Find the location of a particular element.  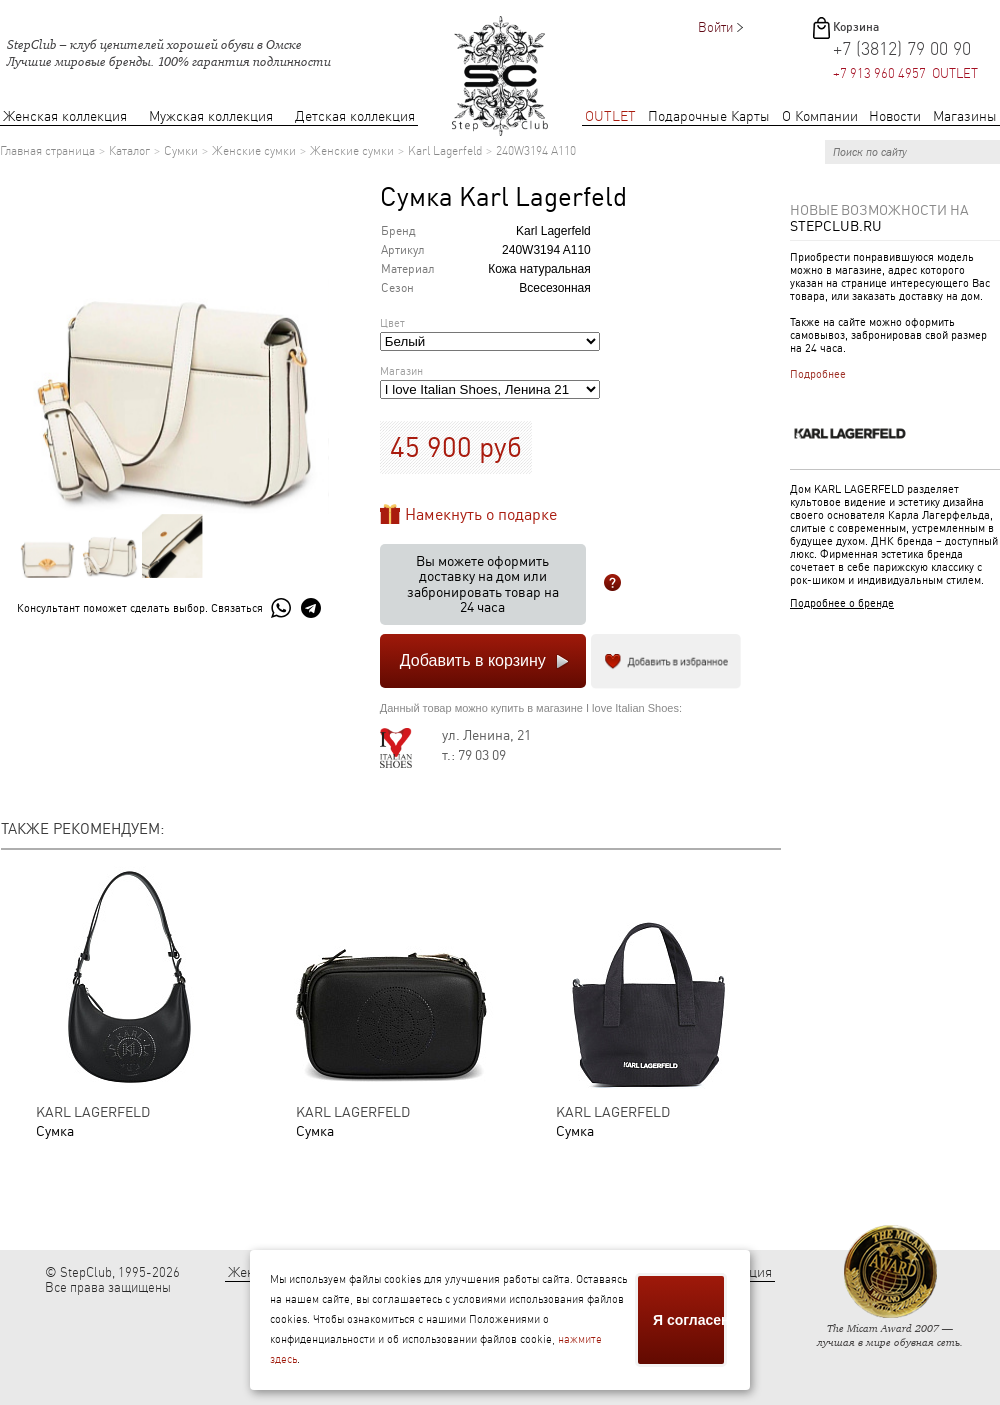

Сумки is located at coordinates (181, 151).